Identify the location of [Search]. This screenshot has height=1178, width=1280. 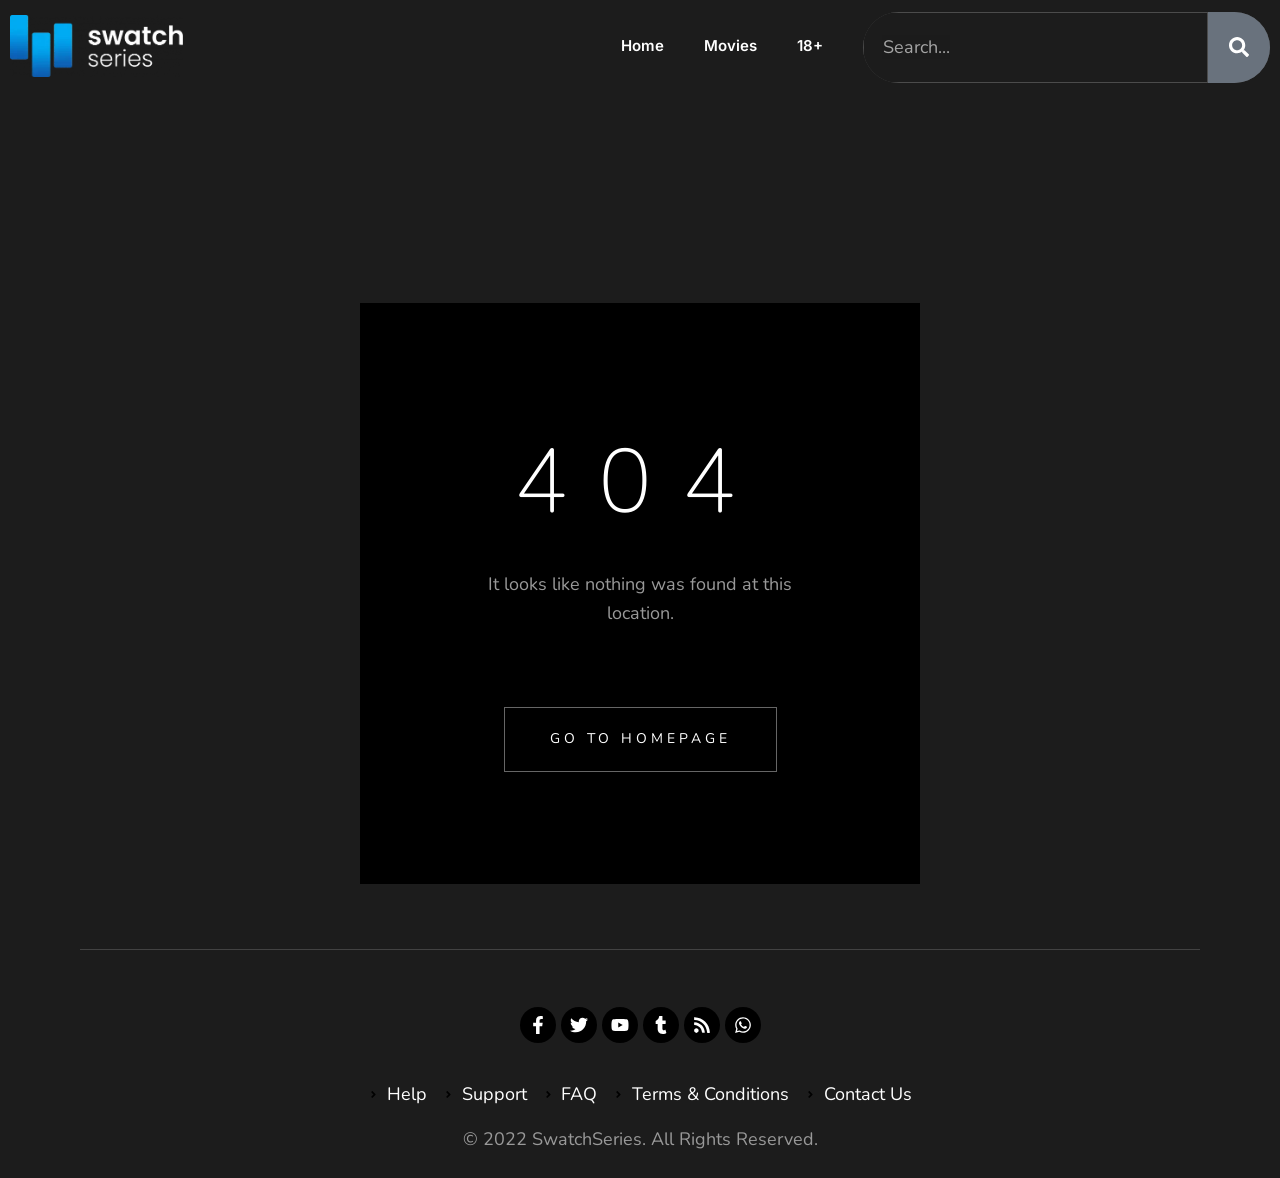
(1239, 47).